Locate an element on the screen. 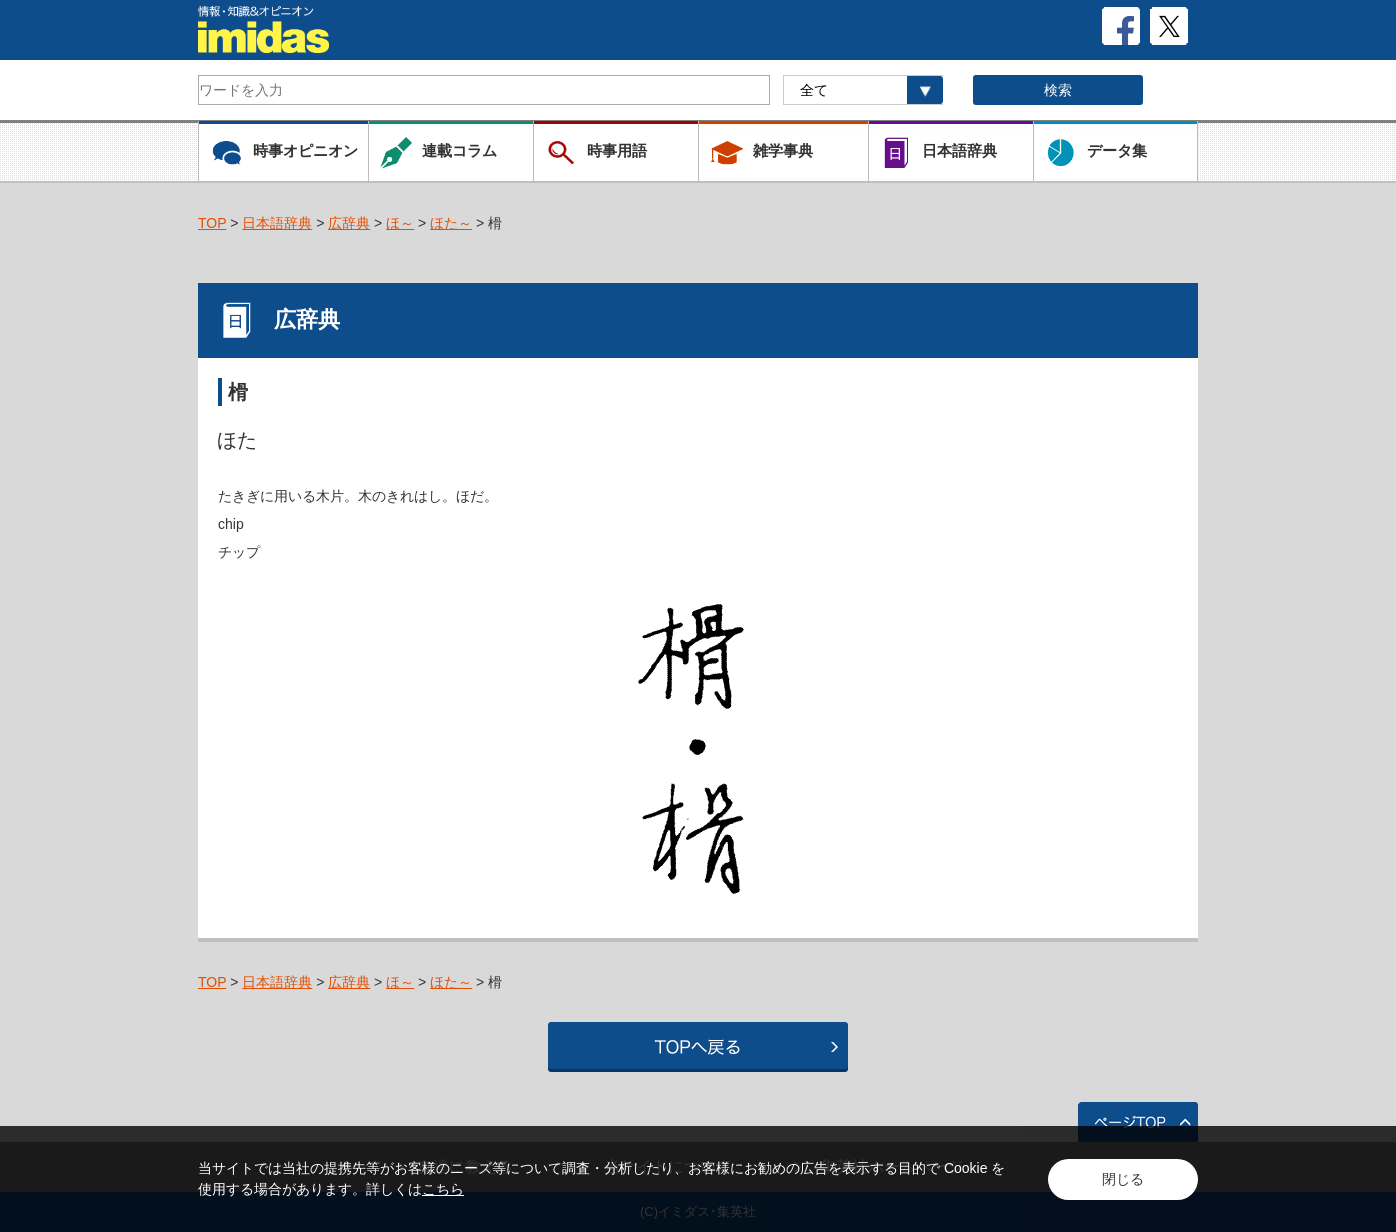  日本語辞典 is located at coordinates (277, 223).